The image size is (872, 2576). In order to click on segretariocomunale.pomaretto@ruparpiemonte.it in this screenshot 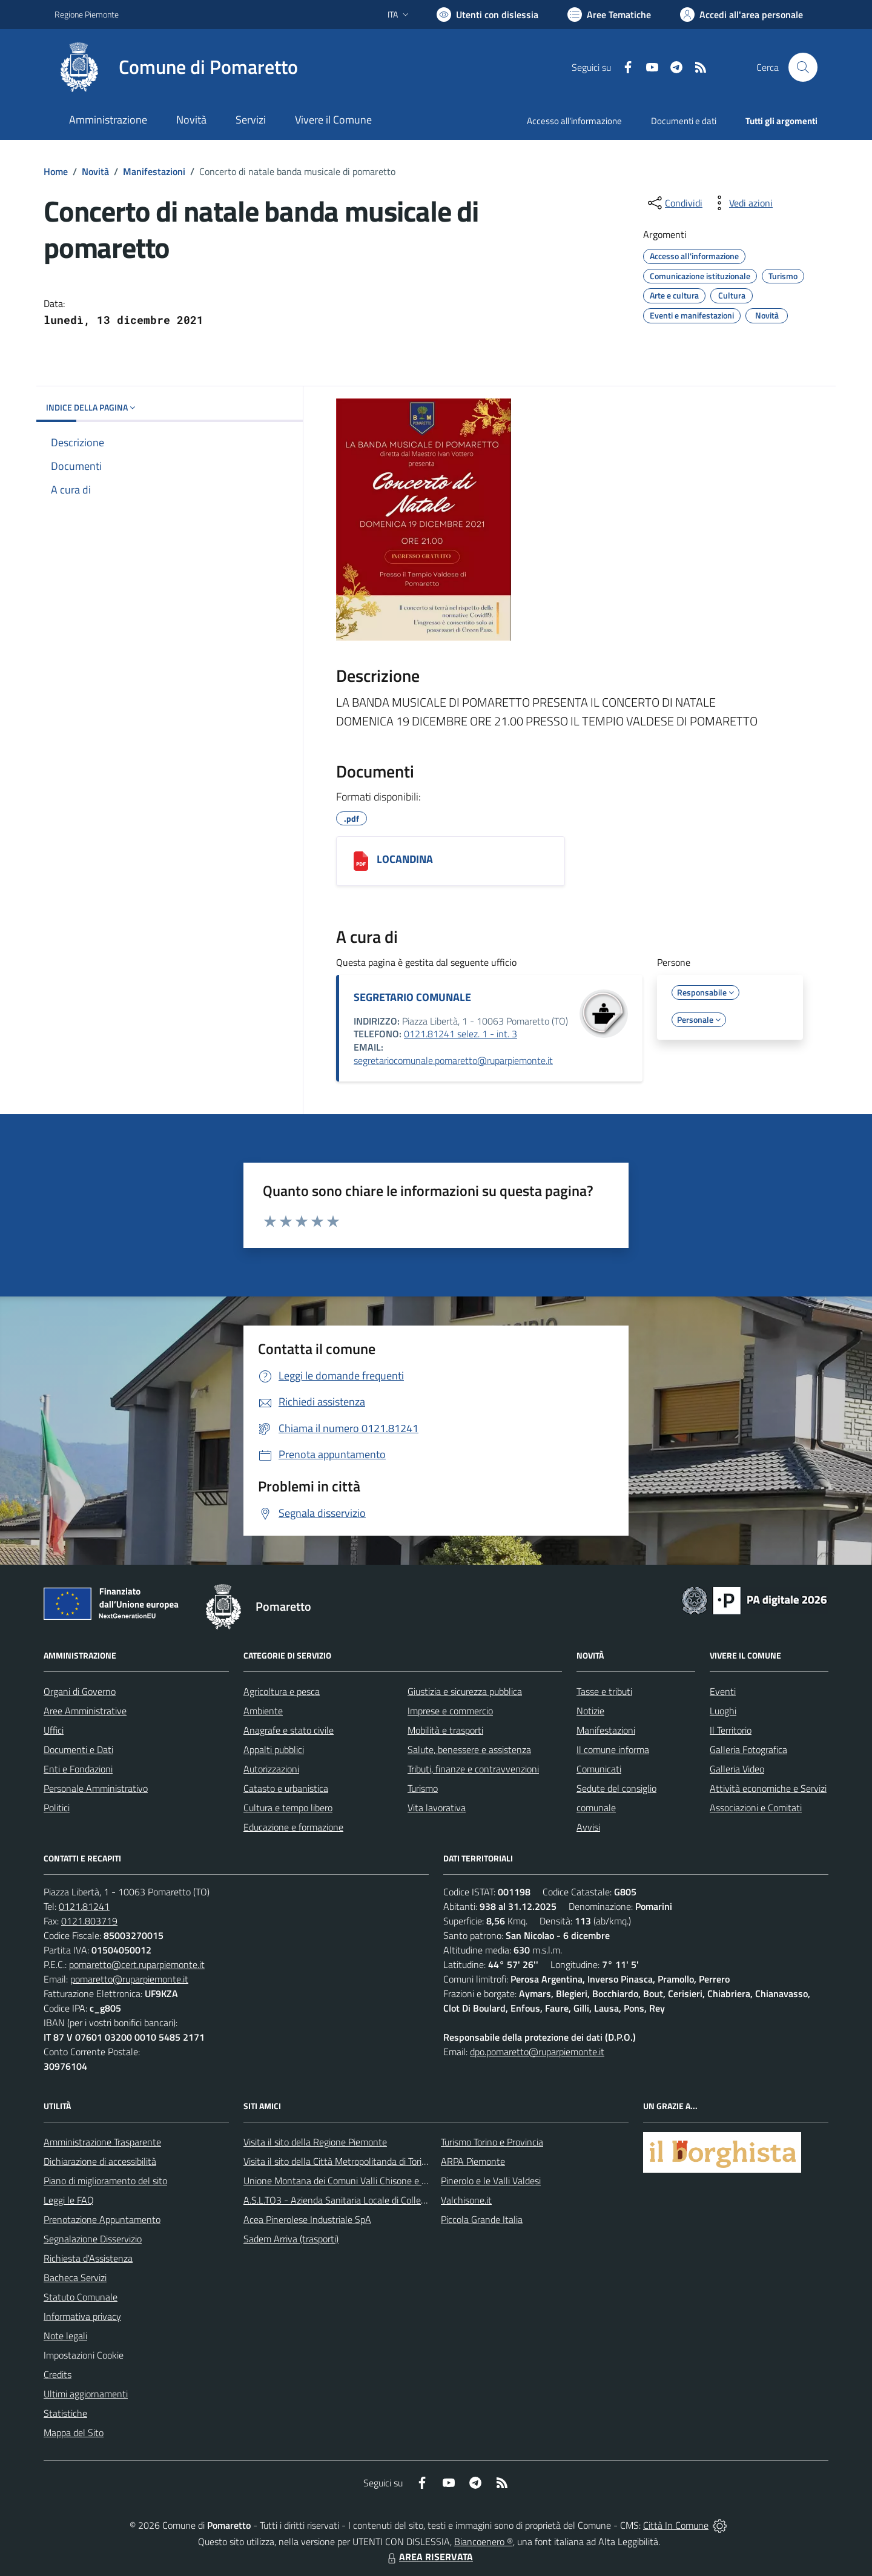, I will do `click(453, 1060)`.